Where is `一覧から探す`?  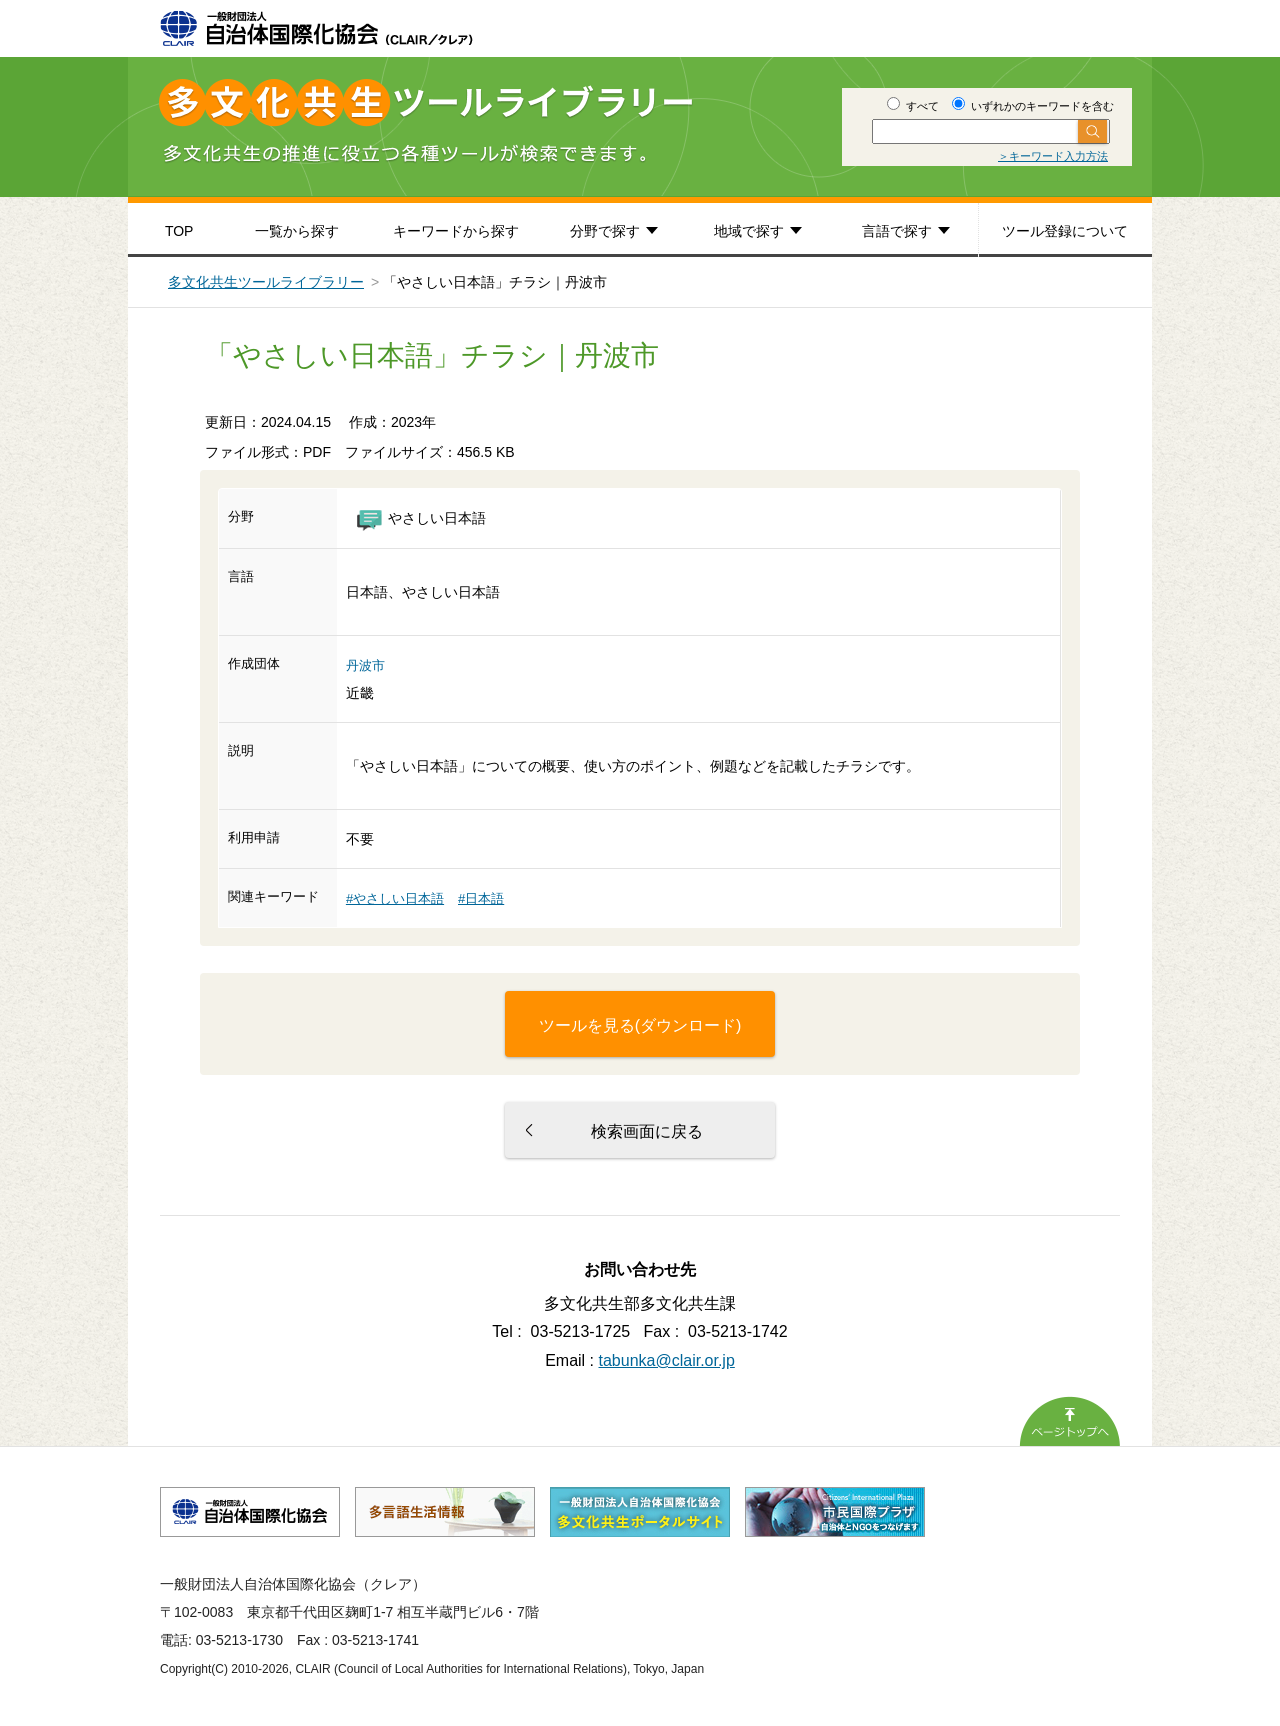 一覧から探す is located at coordinates (297, 231).